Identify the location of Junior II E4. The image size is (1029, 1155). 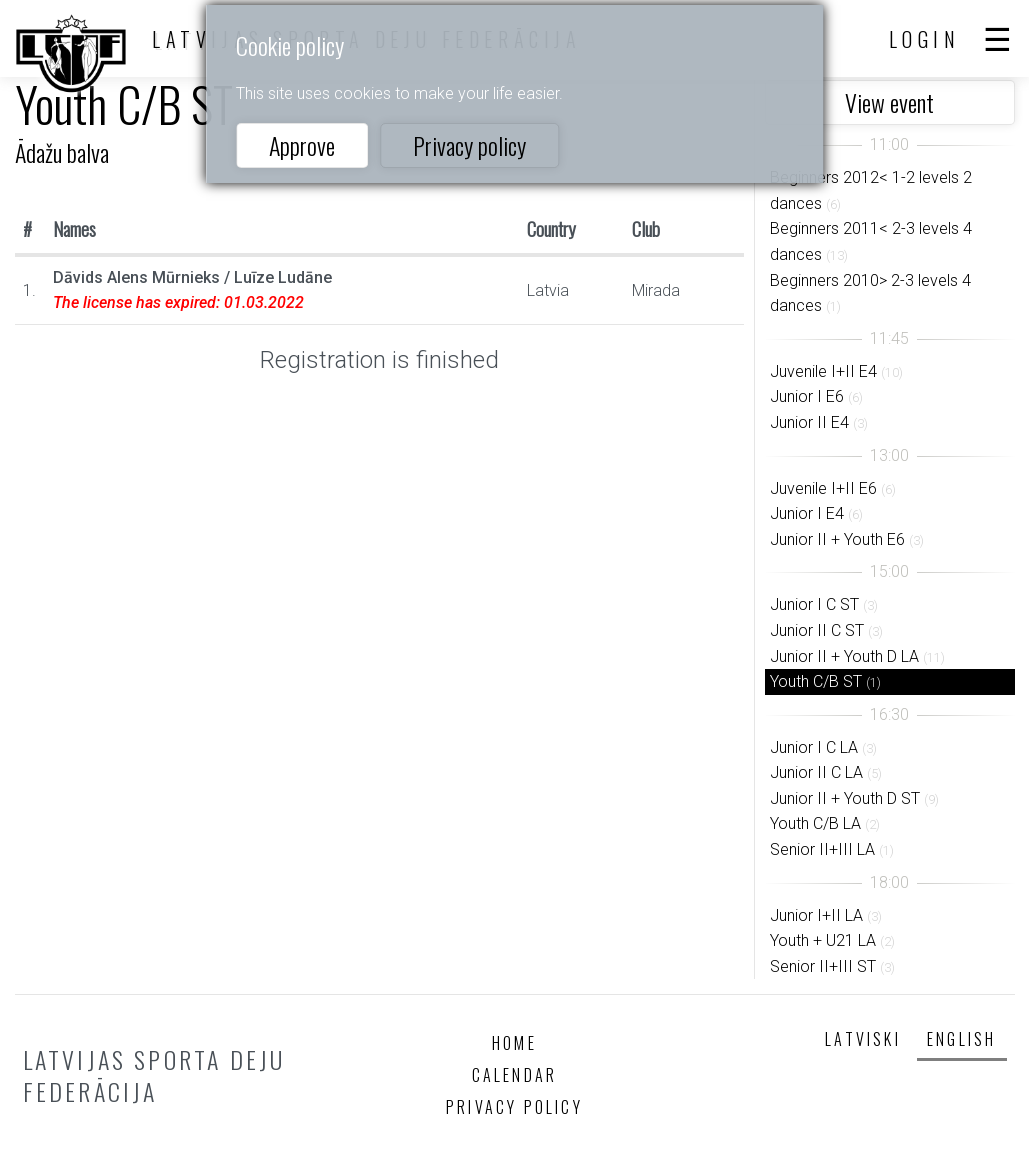
(809, 422).